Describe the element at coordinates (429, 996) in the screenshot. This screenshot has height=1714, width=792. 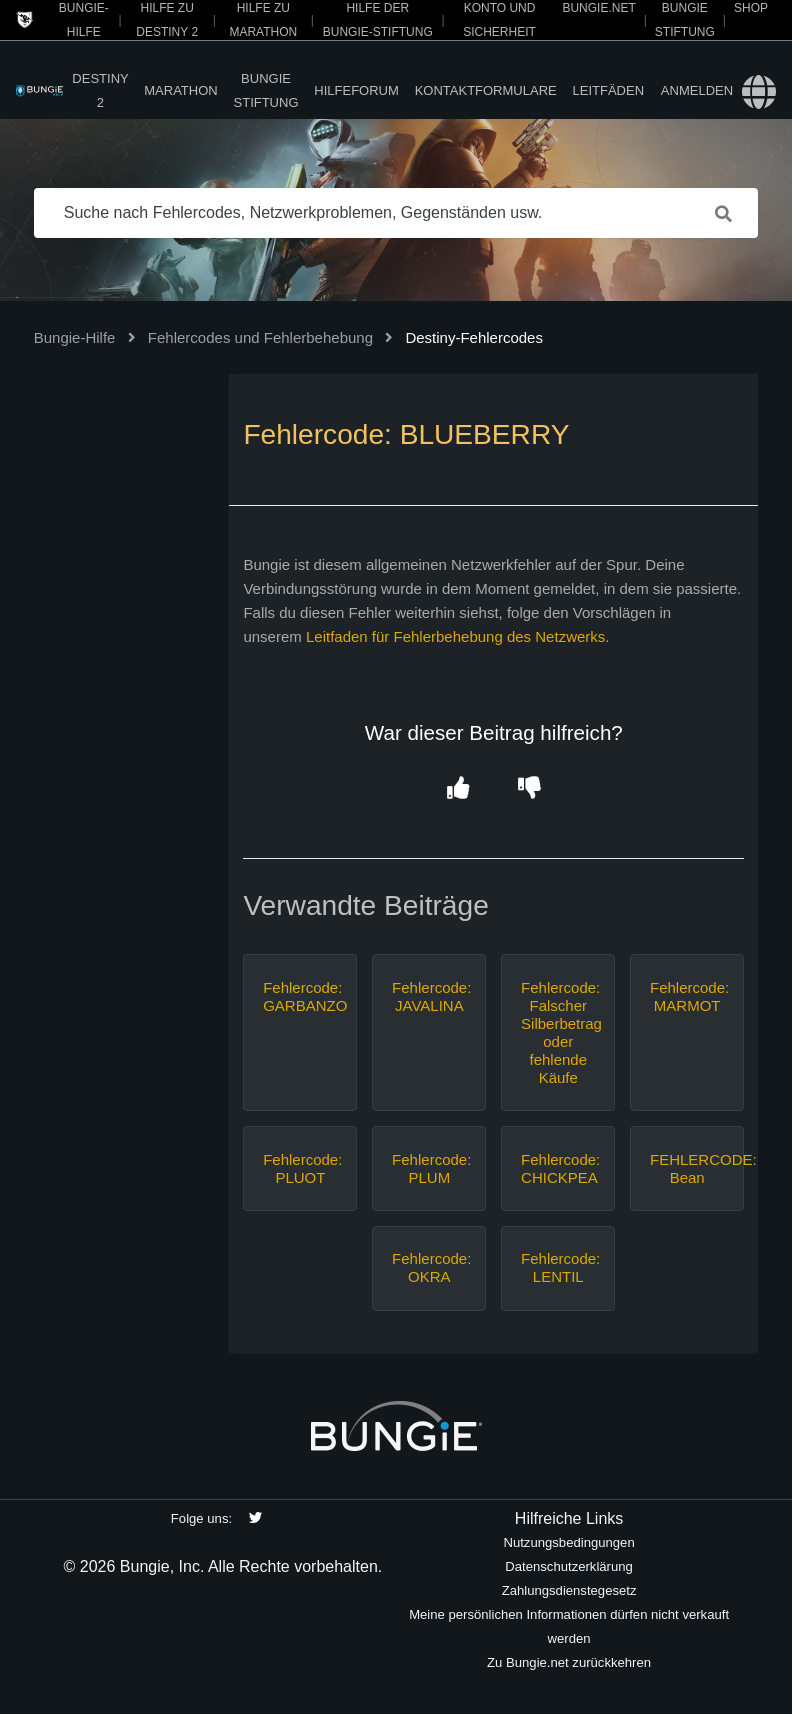
I see `Fehlercode: JAVALINA` at that location.